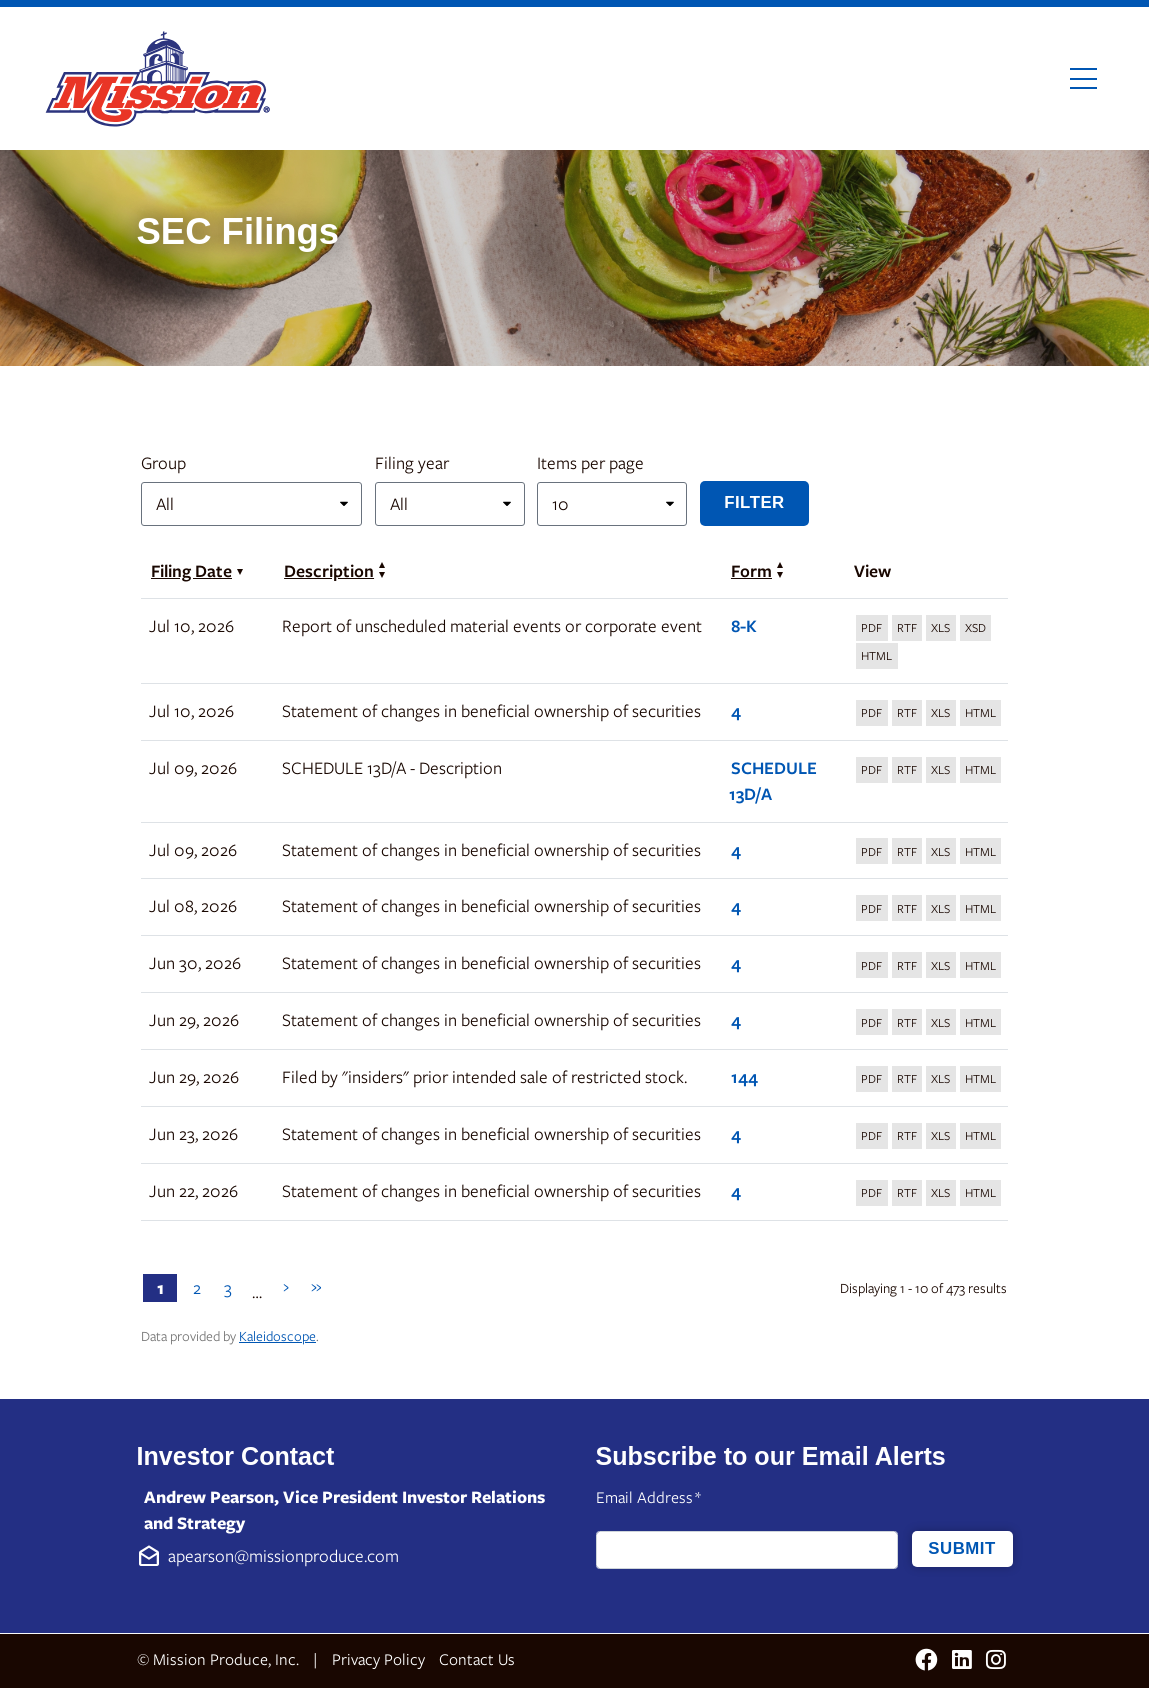 Image resolution: width=1149 pixels, height=1688 pixels. I want to click on Email Address, so click(648, 1497).